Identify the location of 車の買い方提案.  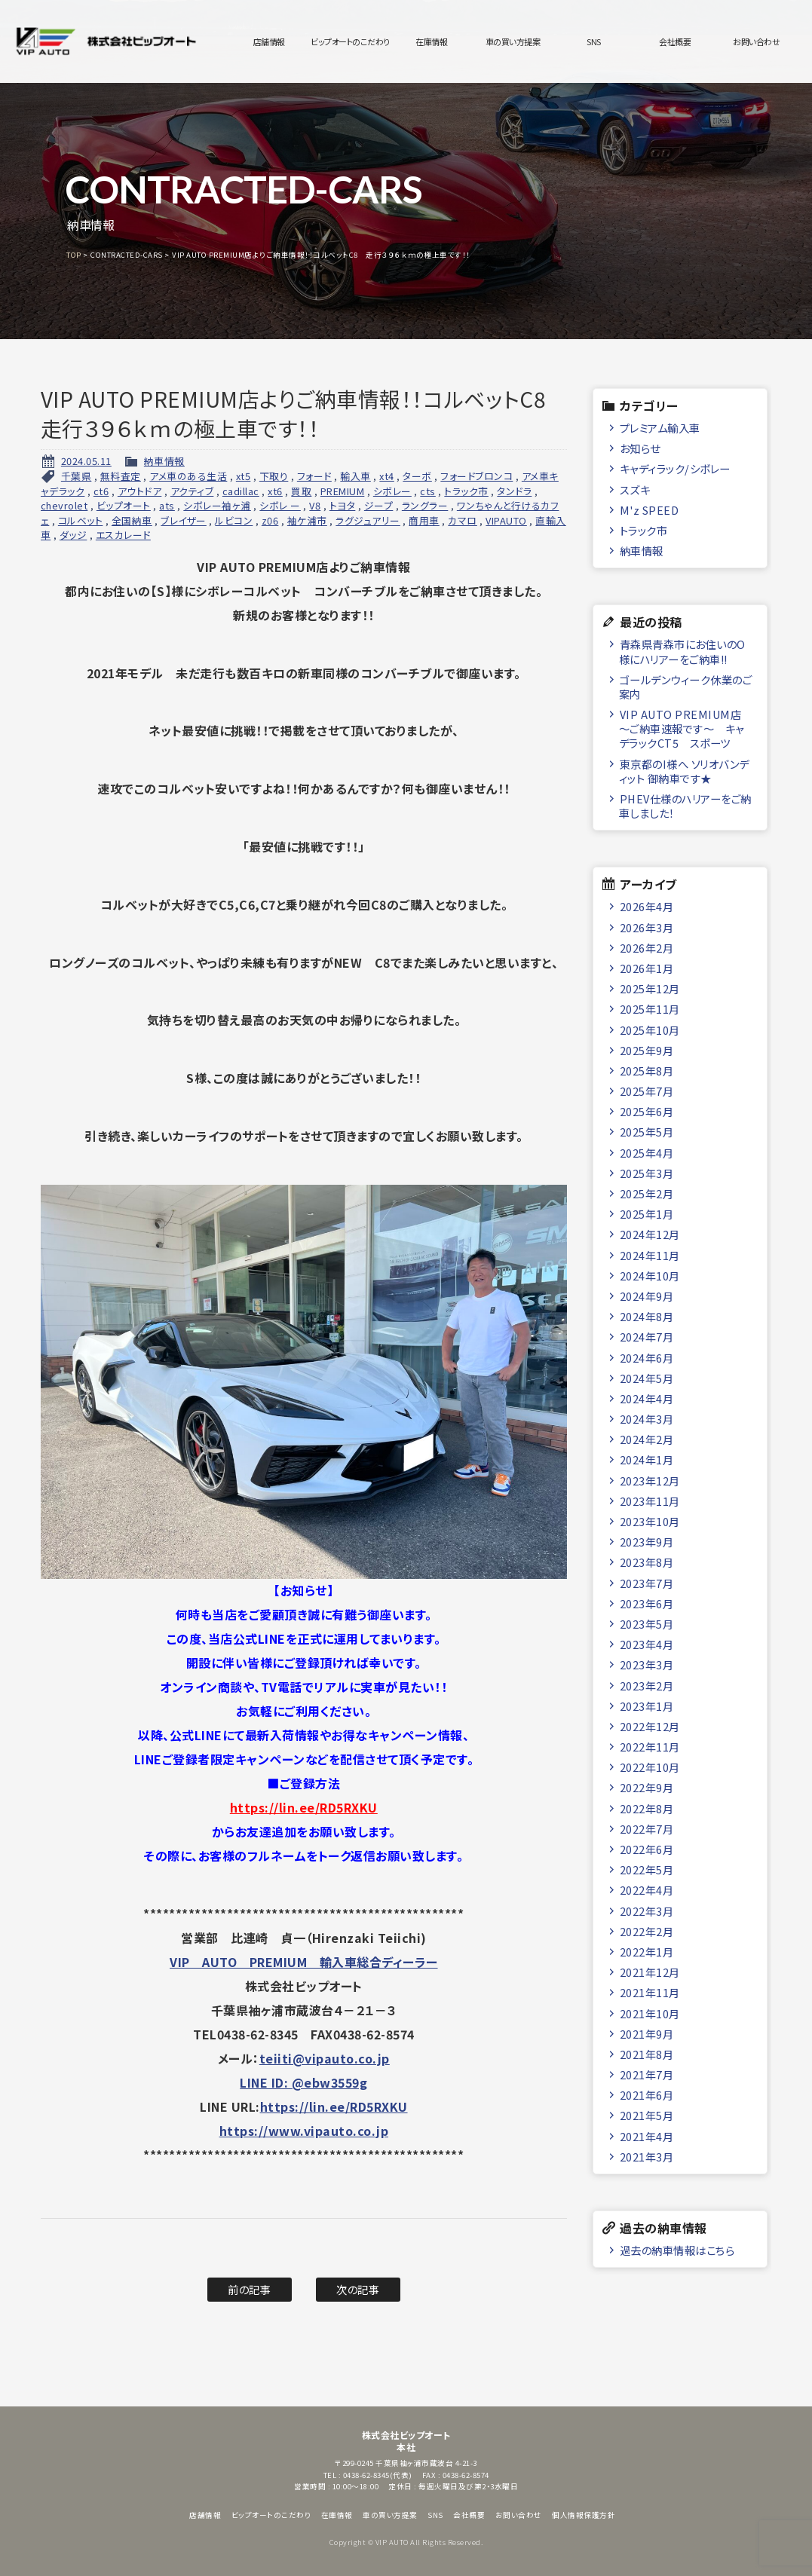
(513, 41).